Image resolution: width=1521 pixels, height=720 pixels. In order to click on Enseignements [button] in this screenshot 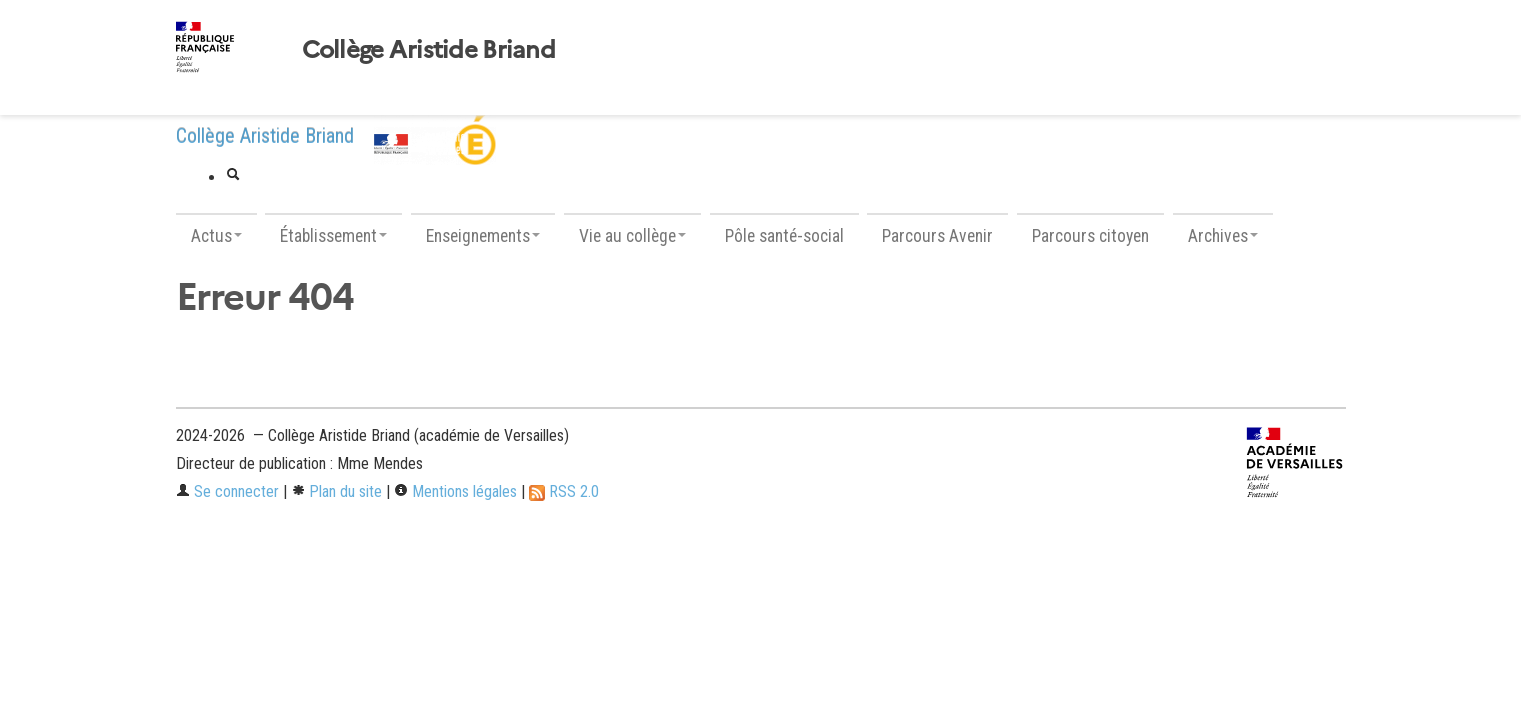, I will do `click(483, 236)`.